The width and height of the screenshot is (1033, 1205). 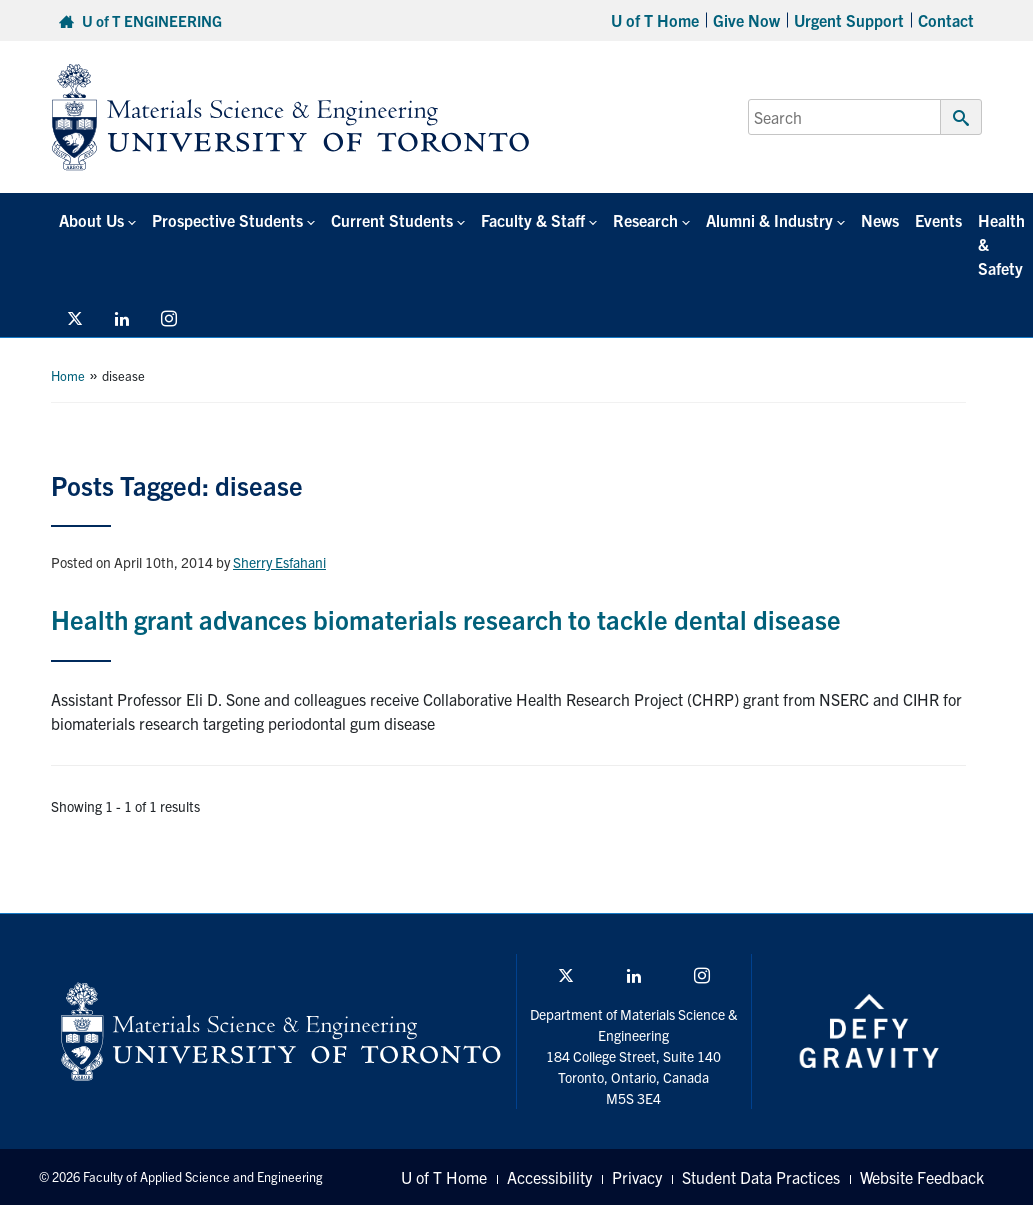 I want to click on Home, so click(x=68, y=375).